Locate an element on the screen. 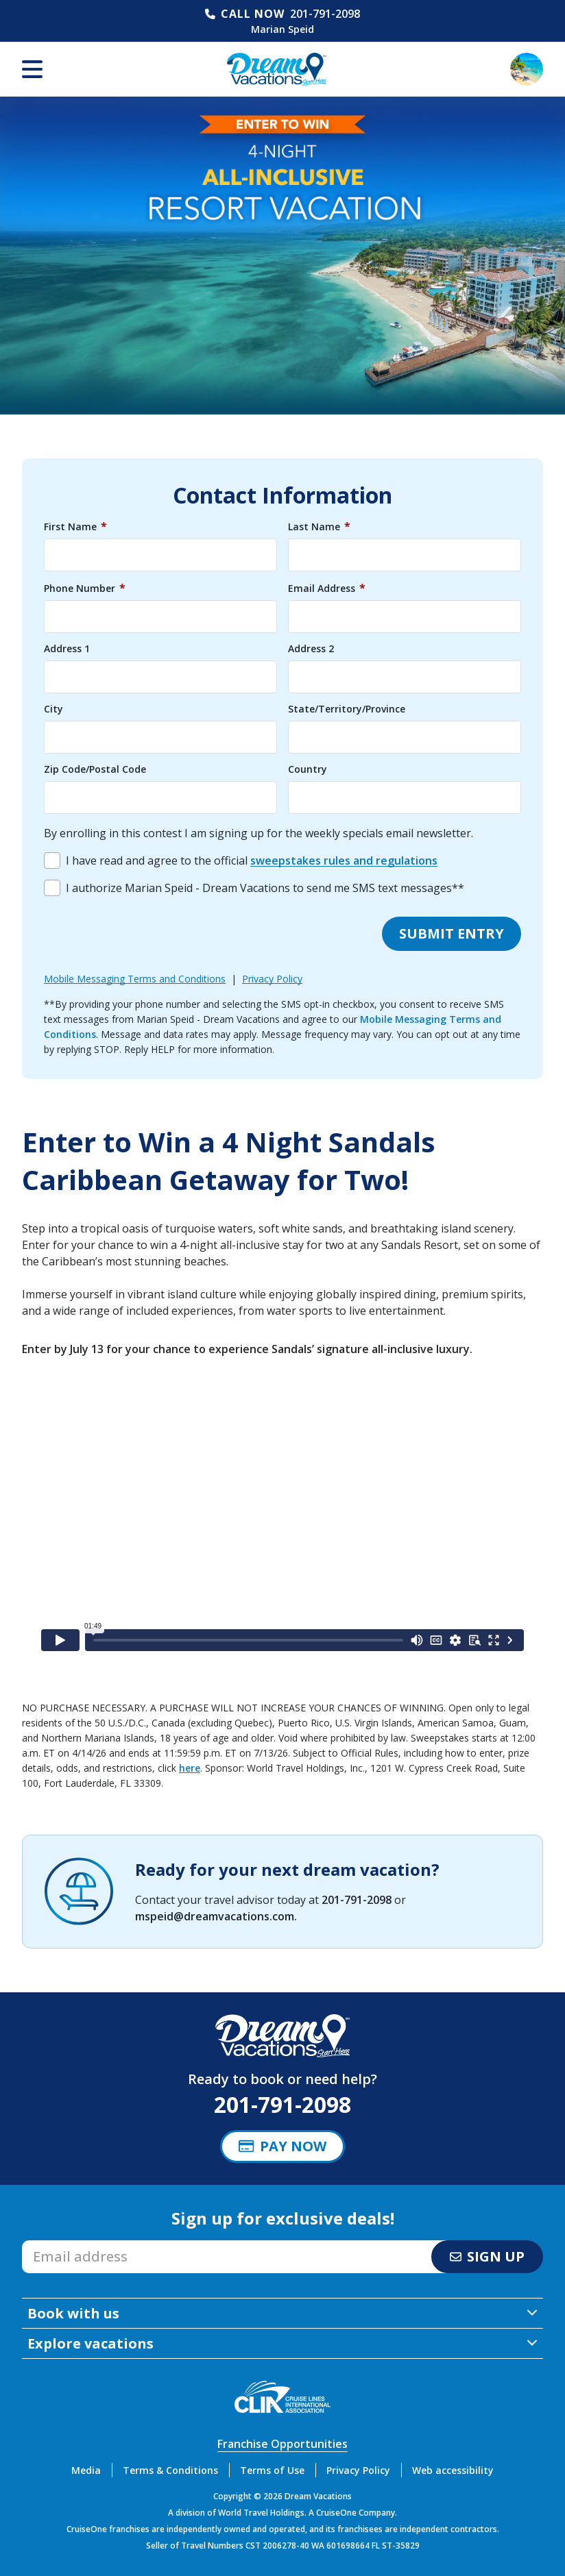 The height and width of the screenshot is (2576, 565). Media is located at coordinates (86, 2470).